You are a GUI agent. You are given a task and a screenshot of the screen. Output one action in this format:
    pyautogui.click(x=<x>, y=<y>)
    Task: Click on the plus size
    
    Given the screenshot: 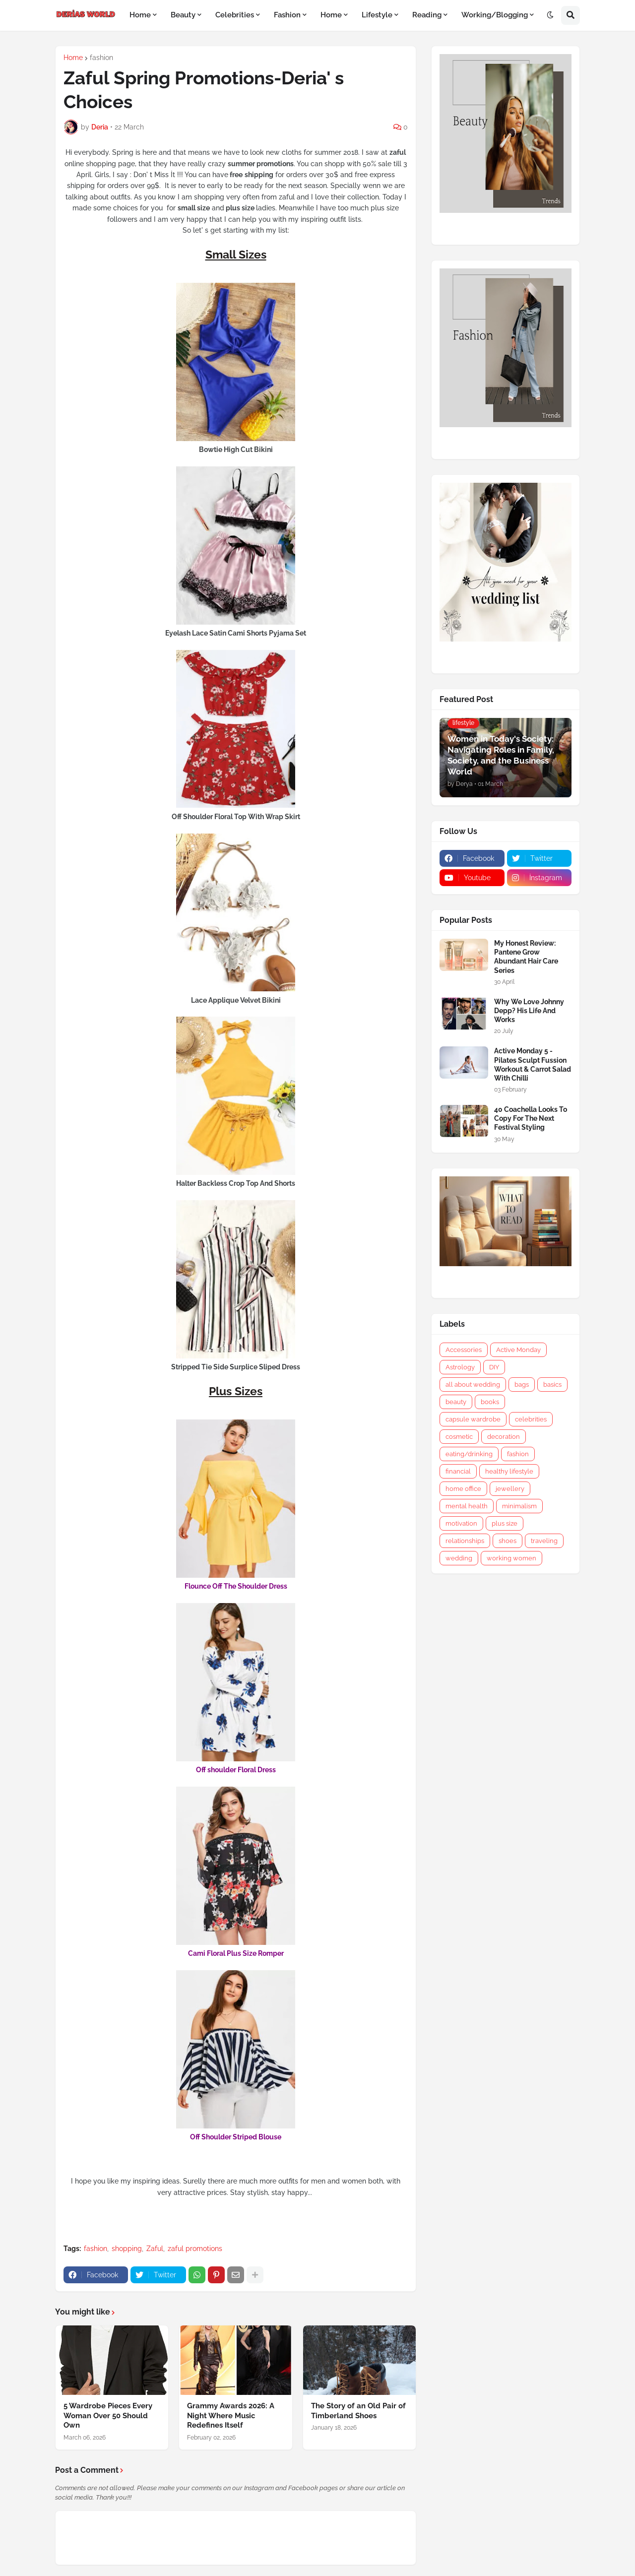 What is the action you would take?
    pyautogui.click(x=504, y=1523)
    